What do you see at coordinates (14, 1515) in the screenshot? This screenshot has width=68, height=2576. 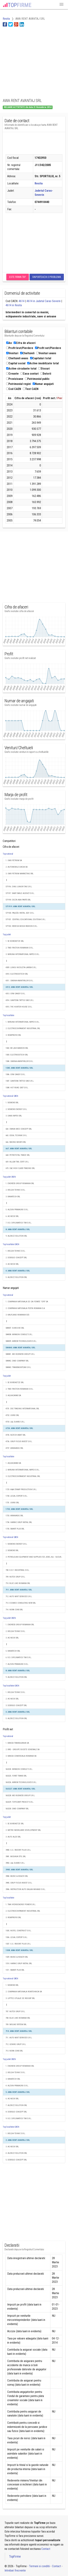 I see `1733. ARIANASIG SRL` at bounding box center [14, 1515].